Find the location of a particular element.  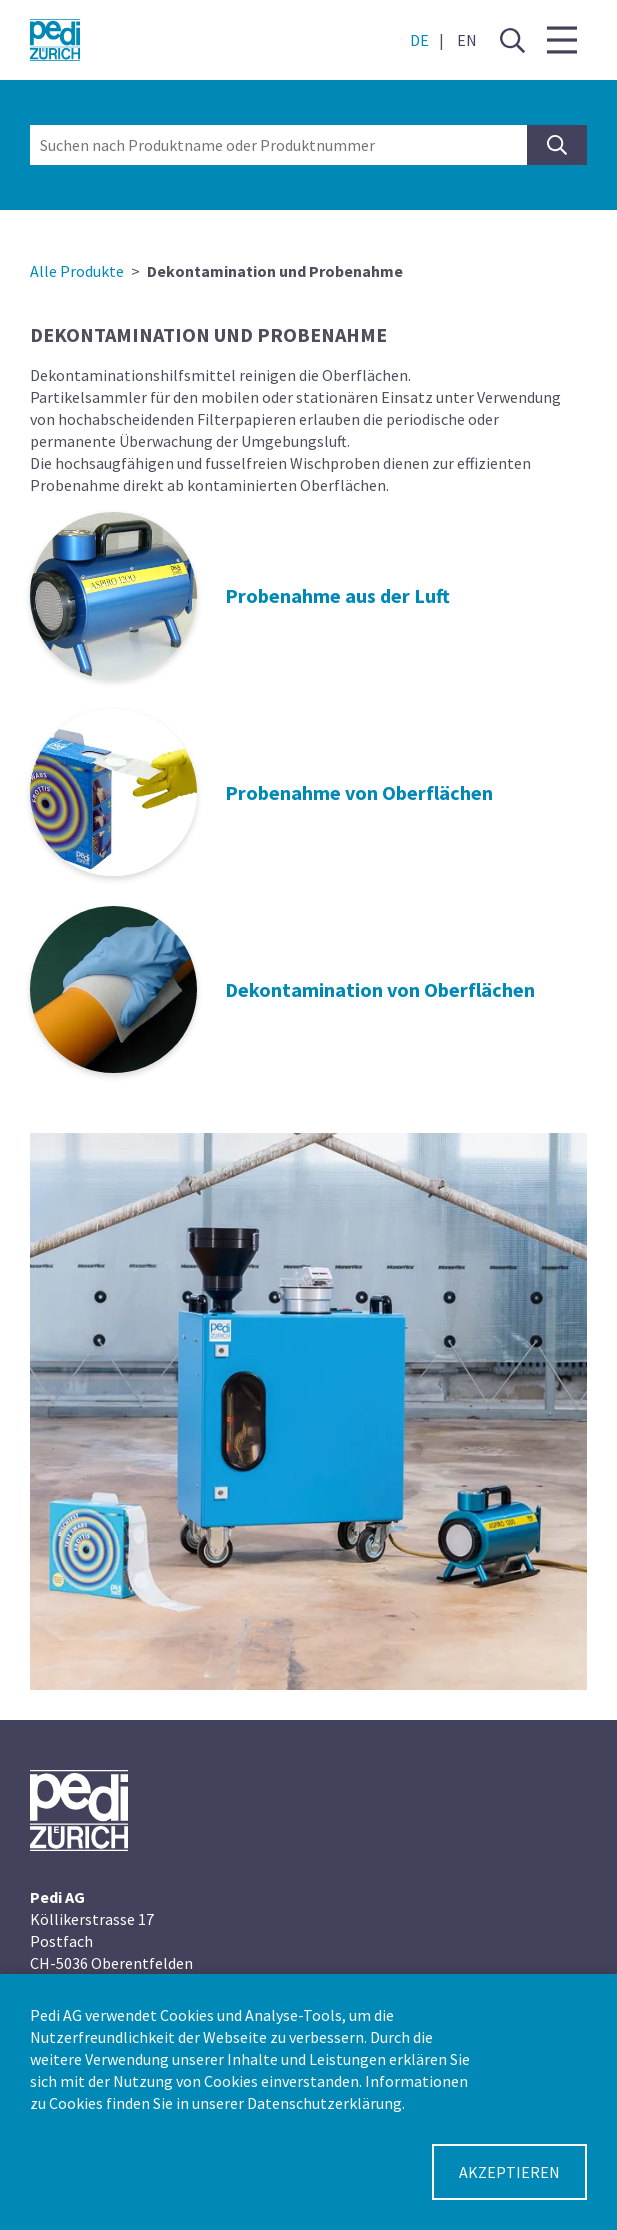

Dekontamination von Oberflächen is located at coordinates (380, 989).